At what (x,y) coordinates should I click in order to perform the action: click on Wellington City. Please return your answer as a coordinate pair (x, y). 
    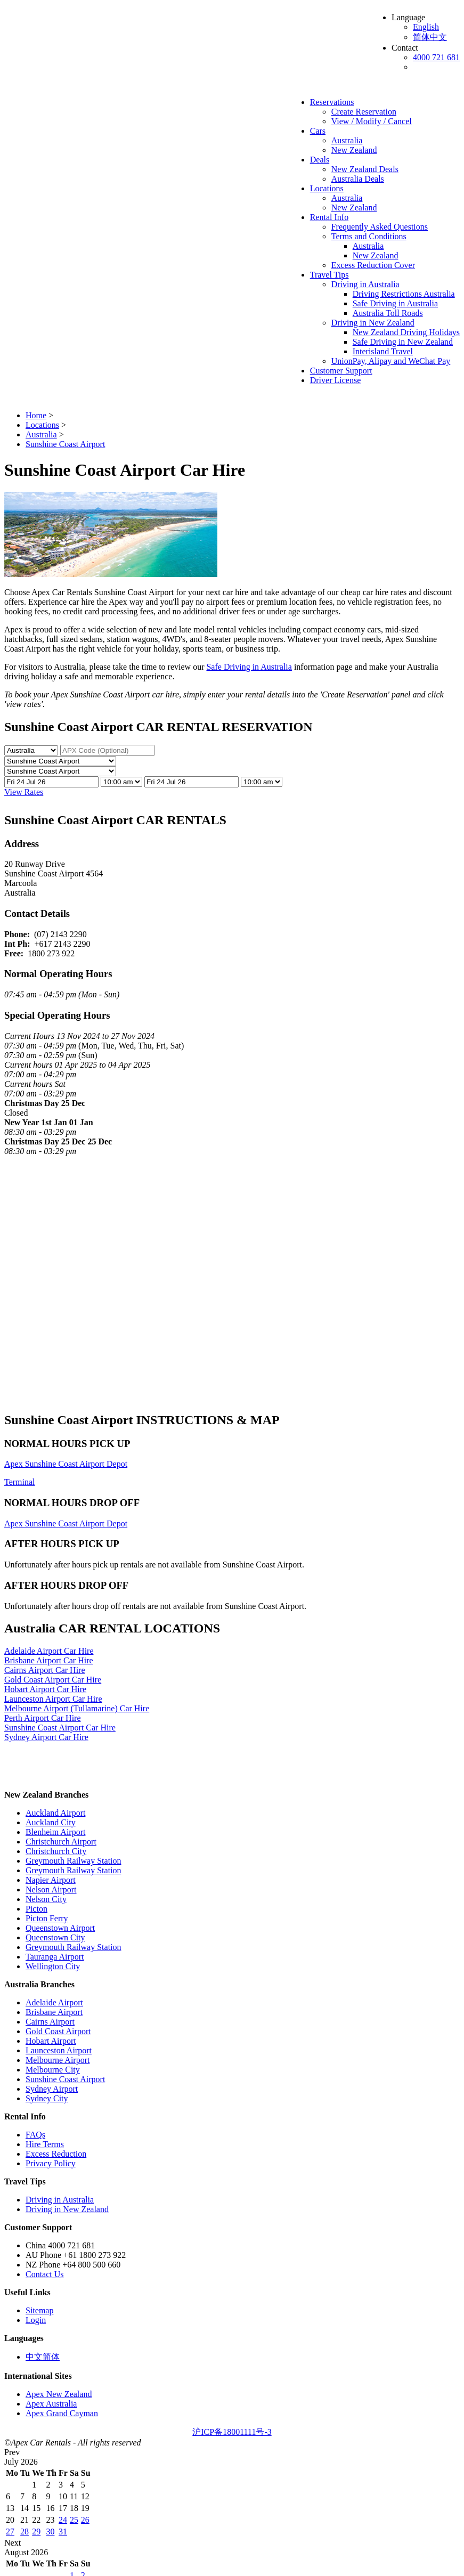
    Looking at the image, I should click on (53, 1966).